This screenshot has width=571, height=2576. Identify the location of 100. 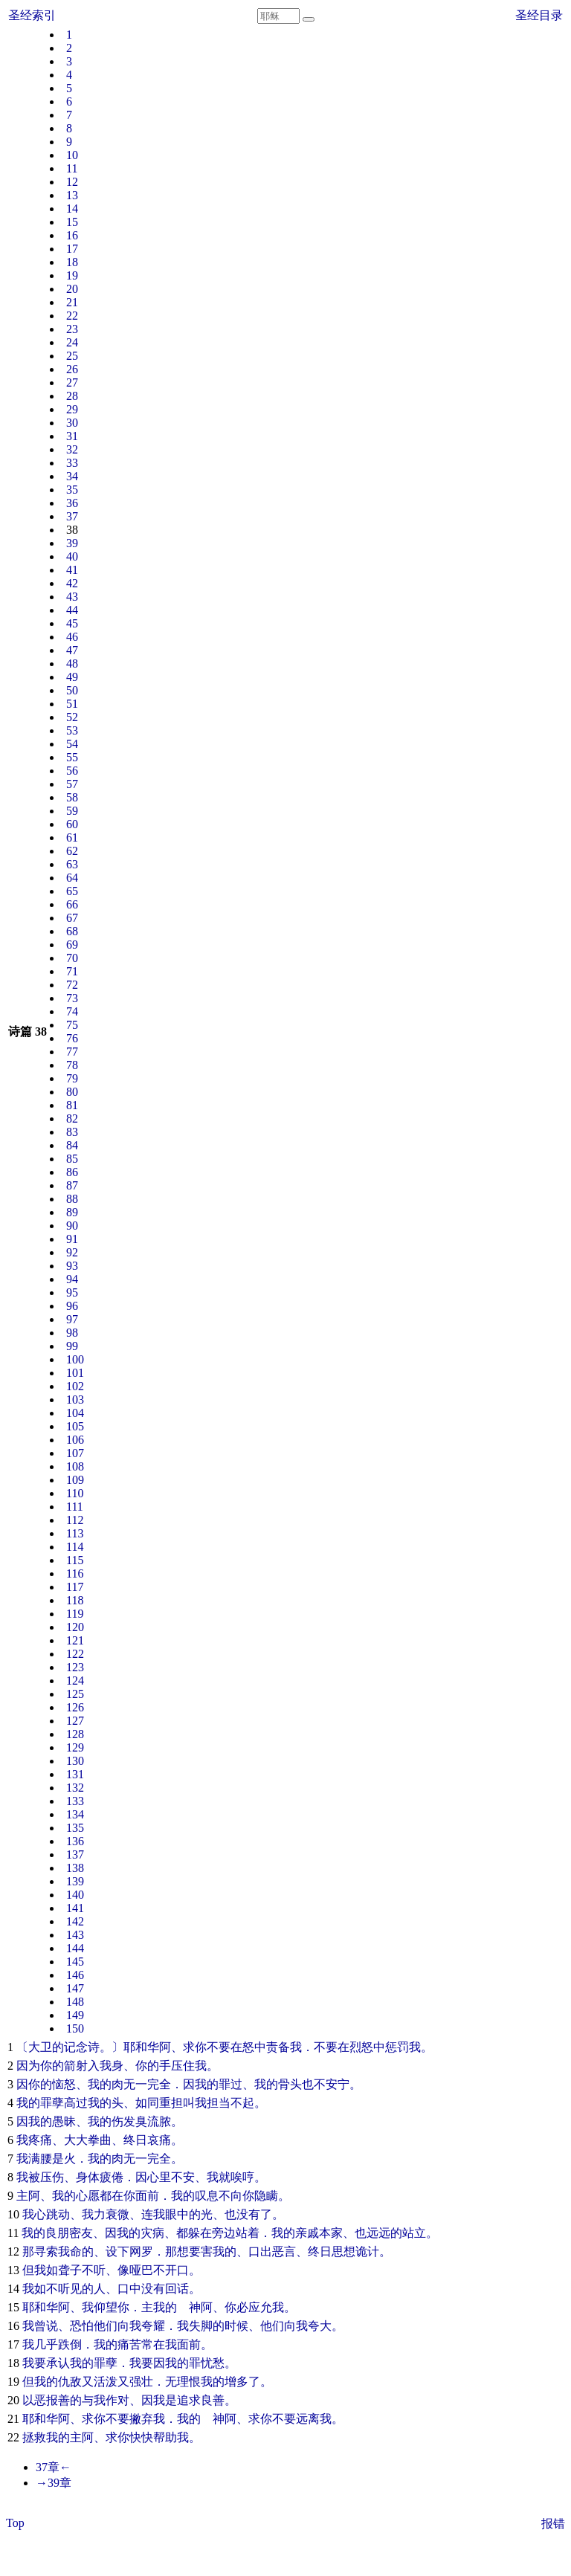
(75, 1359).